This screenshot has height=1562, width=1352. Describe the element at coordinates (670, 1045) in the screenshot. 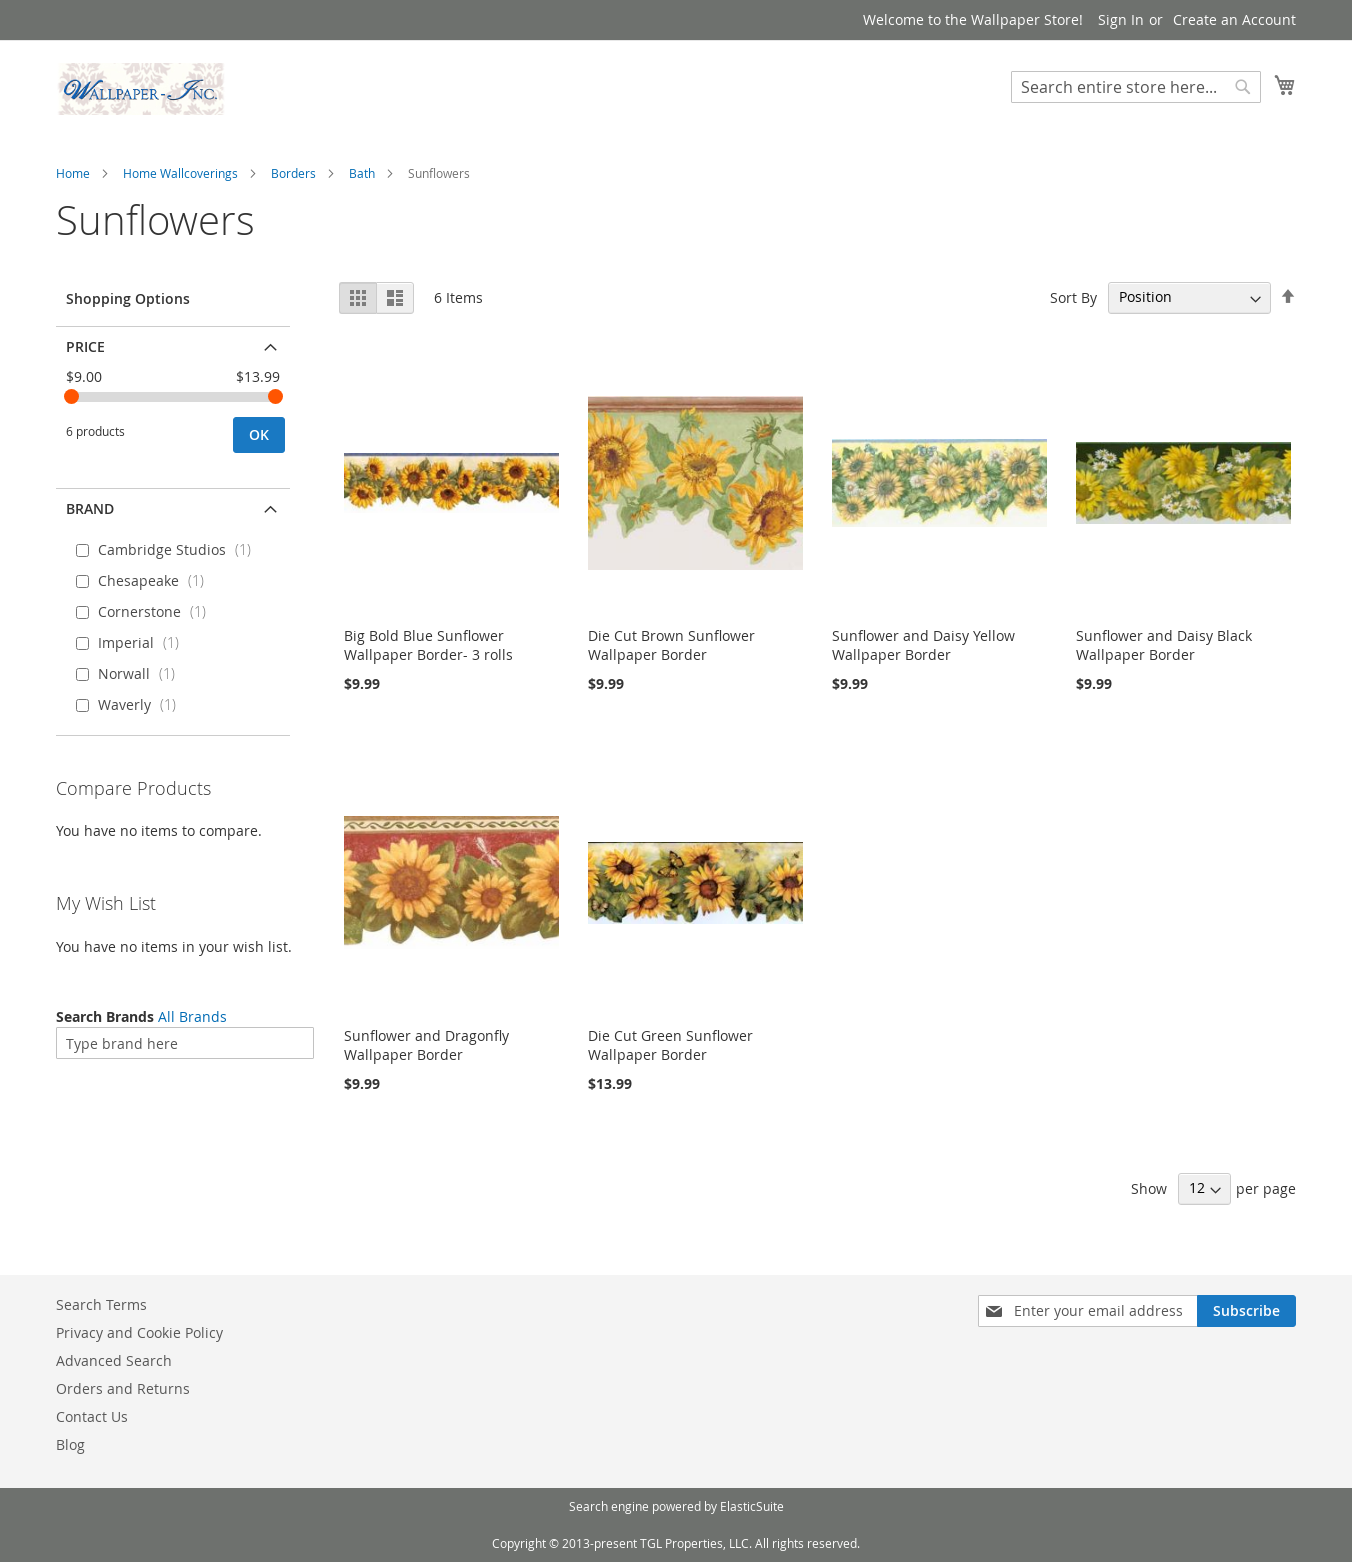

I see `Die Cut Green Sunflower Wallpaper Border` at that location.